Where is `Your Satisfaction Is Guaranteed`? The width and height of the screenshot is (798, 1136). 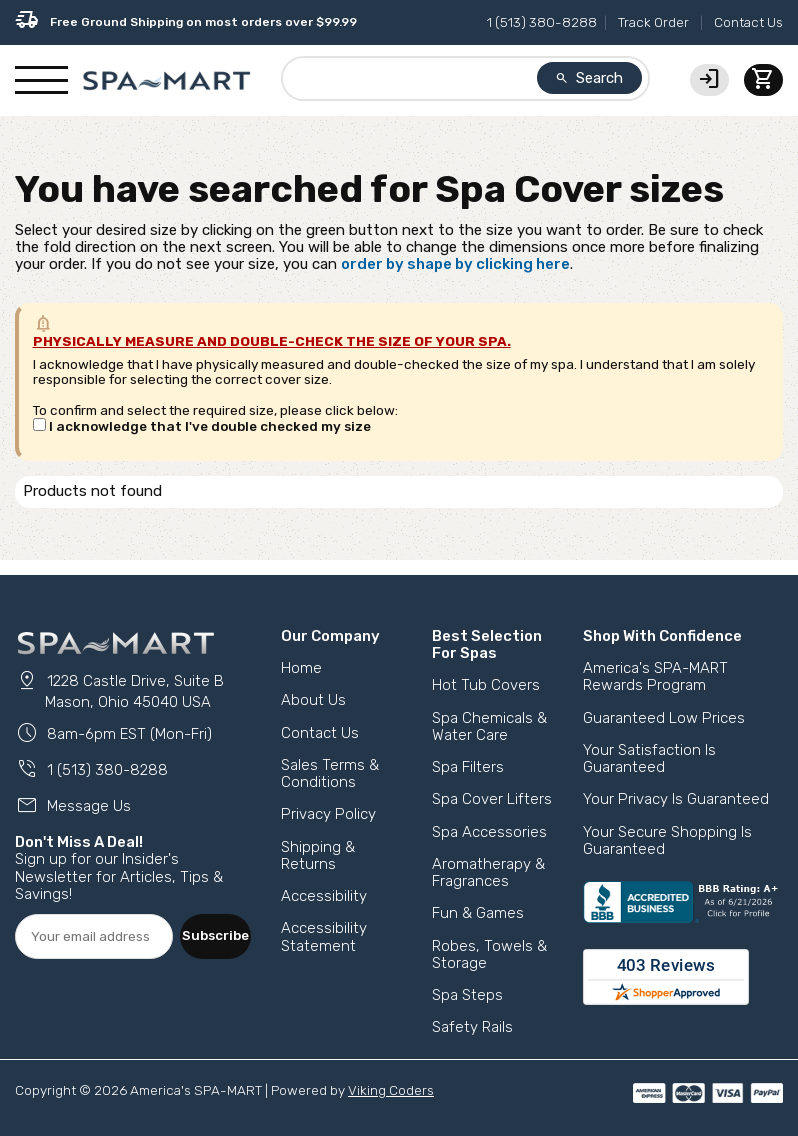
Your Satisfaction Is Guaranteed is located at coordinates (649, 758).